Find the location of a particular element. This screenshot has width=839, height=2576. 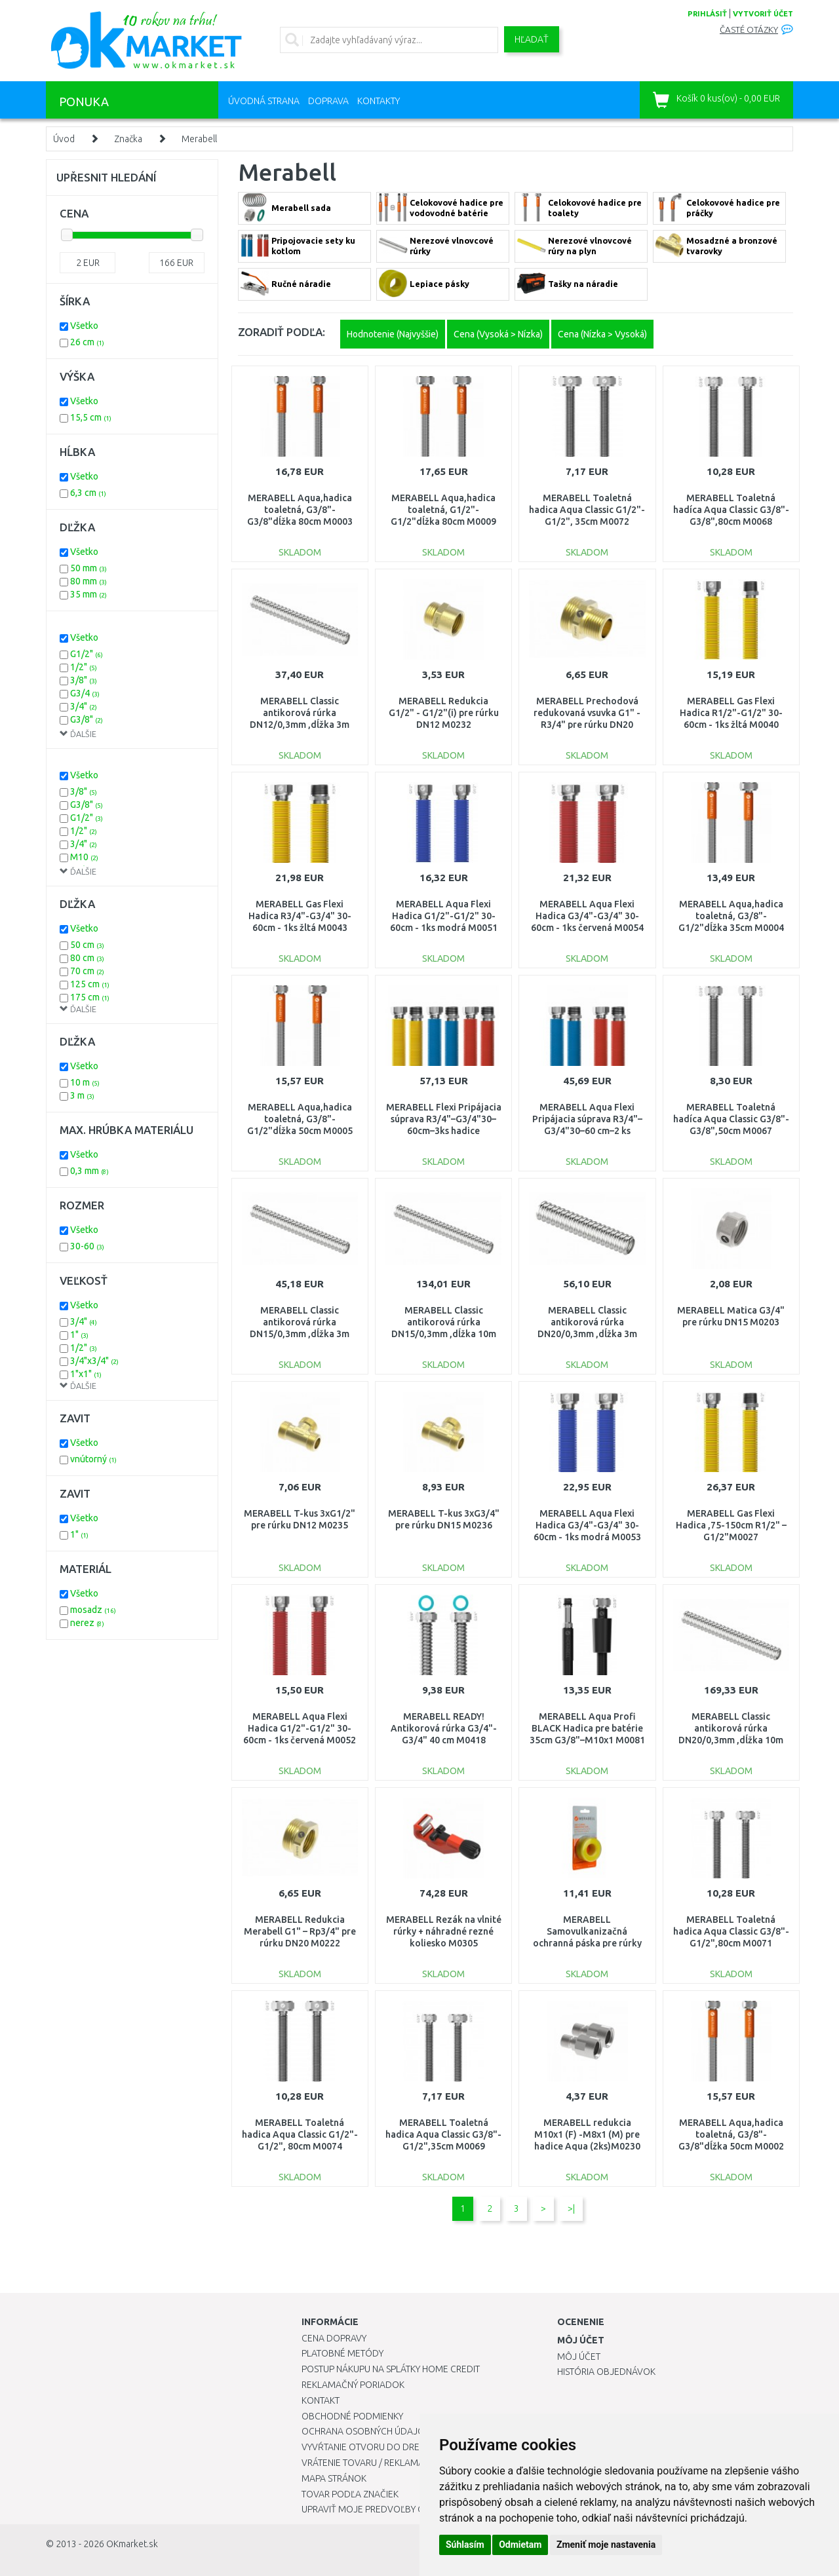

MERABELL Gas Flexi Hadica ,75-150cm R1/2" – G1/2"M0027 is located at coordinates (731, 1525).